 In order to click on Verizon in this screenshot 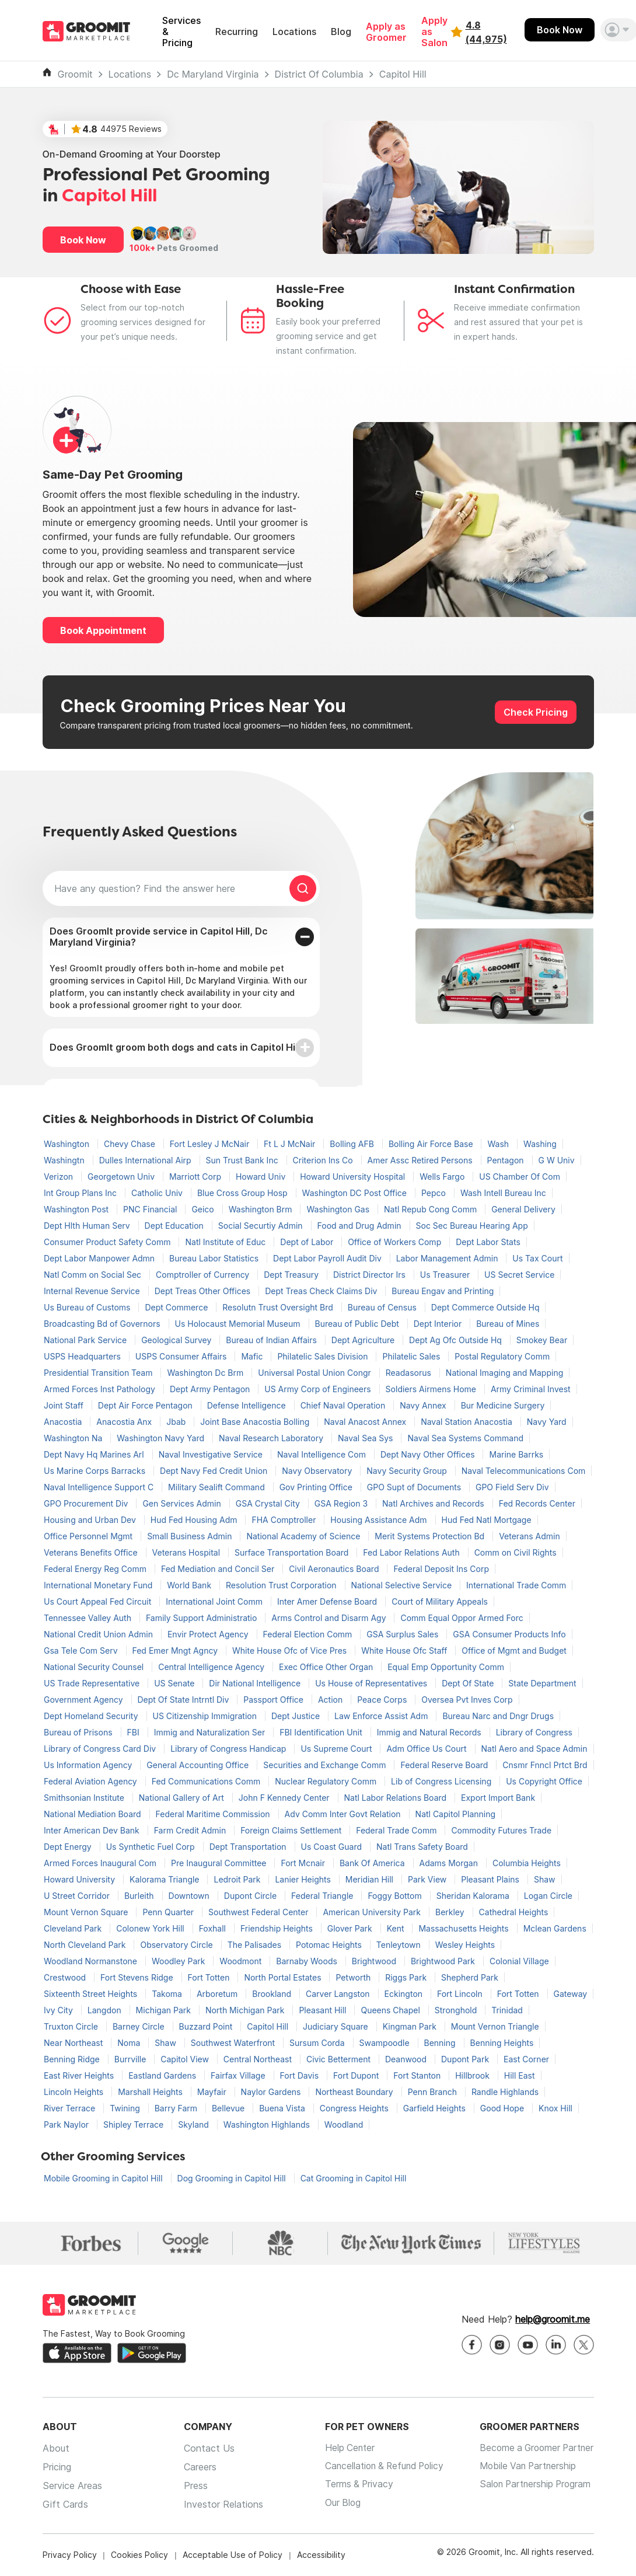, I will do `click(59, 1176)`.